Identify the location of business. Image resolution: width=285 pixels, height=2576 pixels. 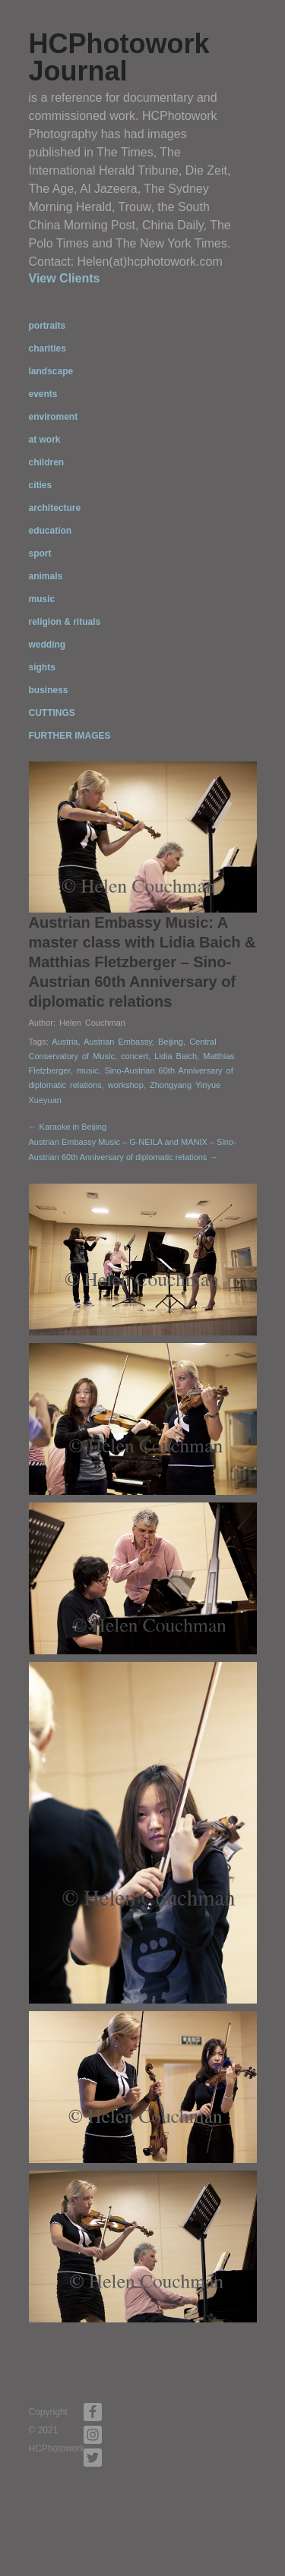
(48, 690).